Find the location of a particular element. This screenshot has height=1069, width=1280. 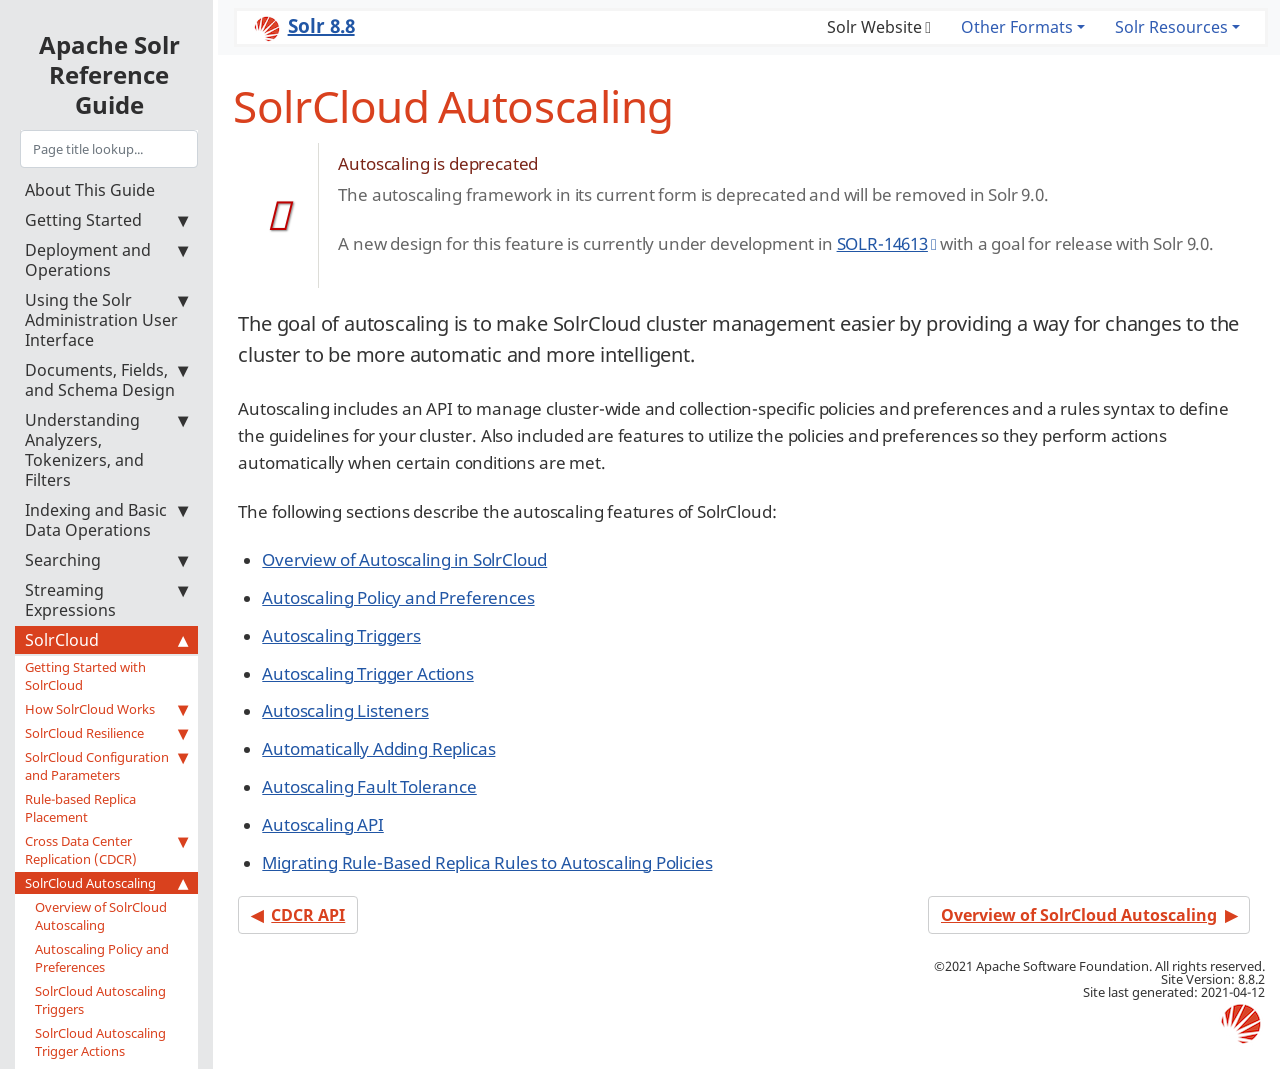

Cross Data Center Replication (CDCR) is located at coordinates (106, 850).